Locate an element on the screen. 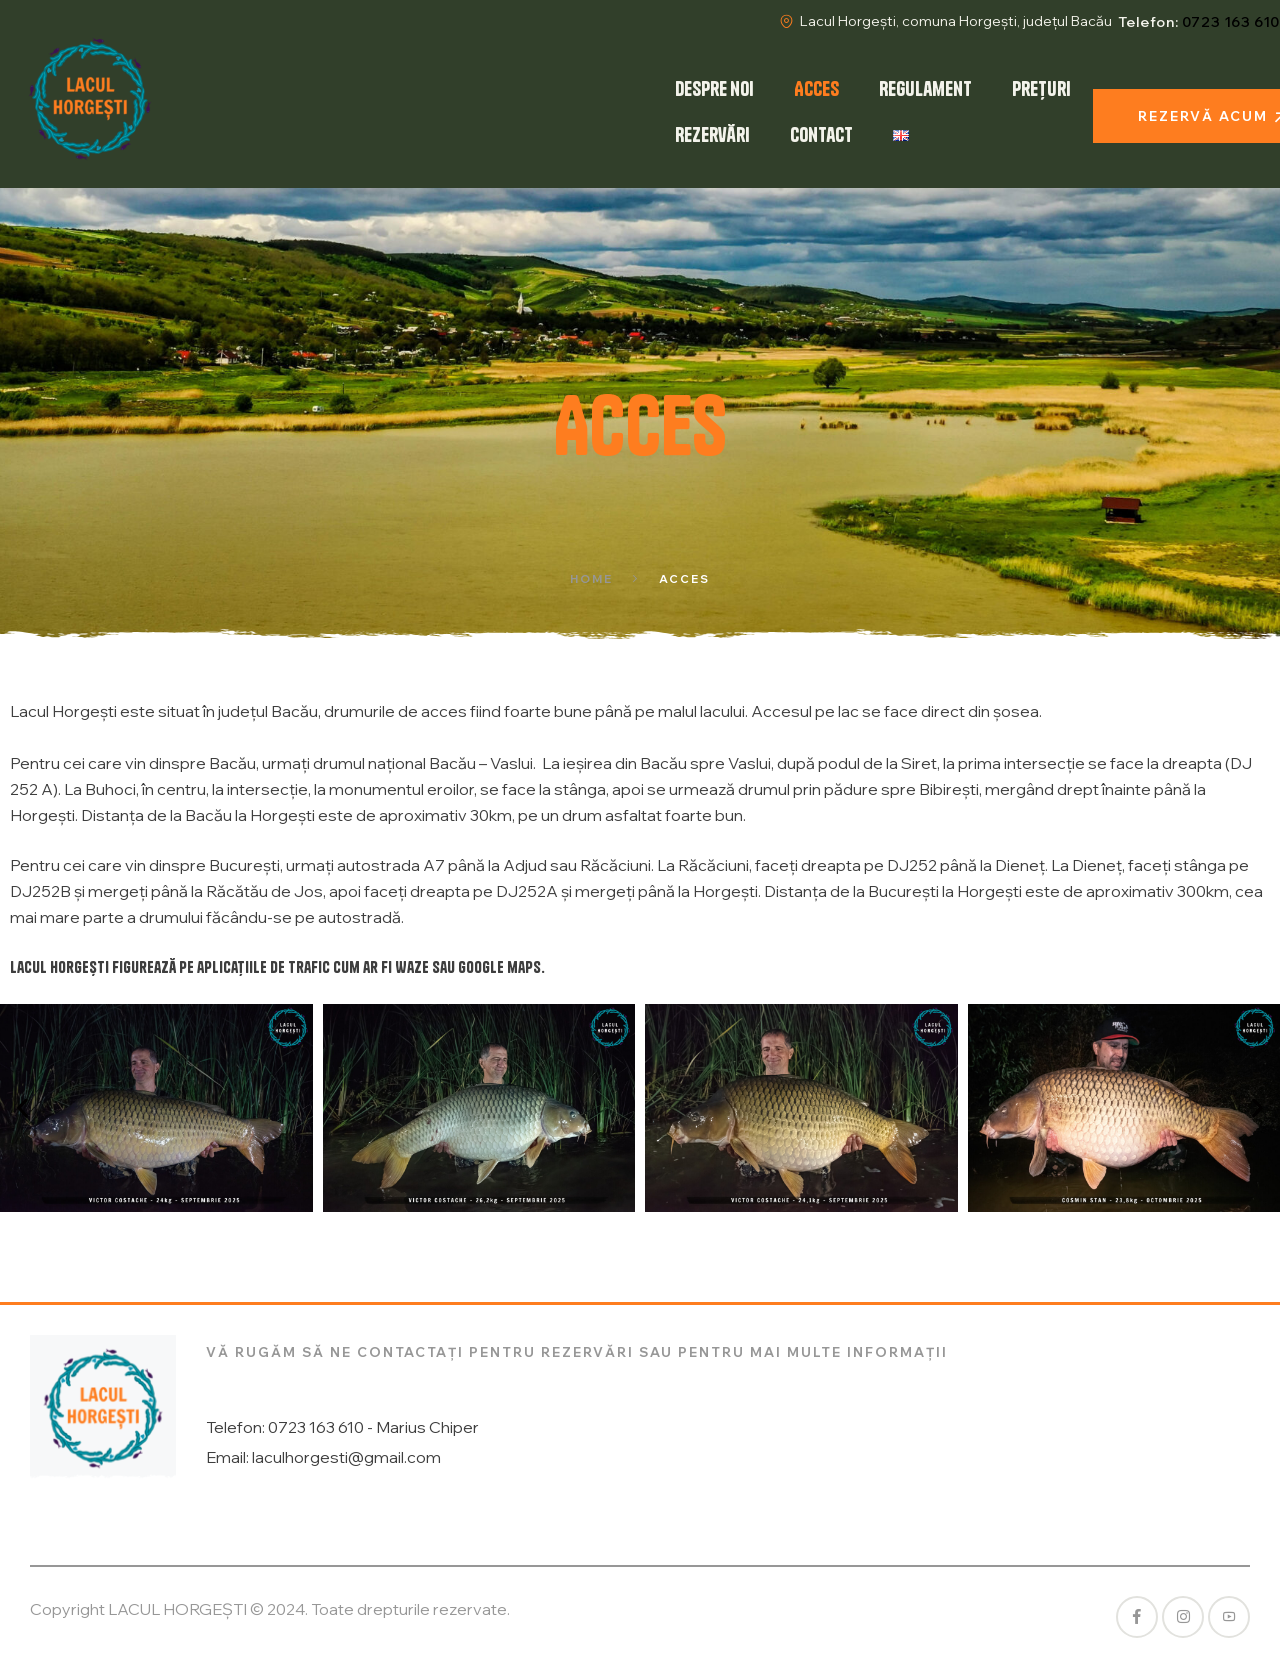 The width and height of the screenshot is (1280, 1662). Regulament is located at coordinates (925, 88).